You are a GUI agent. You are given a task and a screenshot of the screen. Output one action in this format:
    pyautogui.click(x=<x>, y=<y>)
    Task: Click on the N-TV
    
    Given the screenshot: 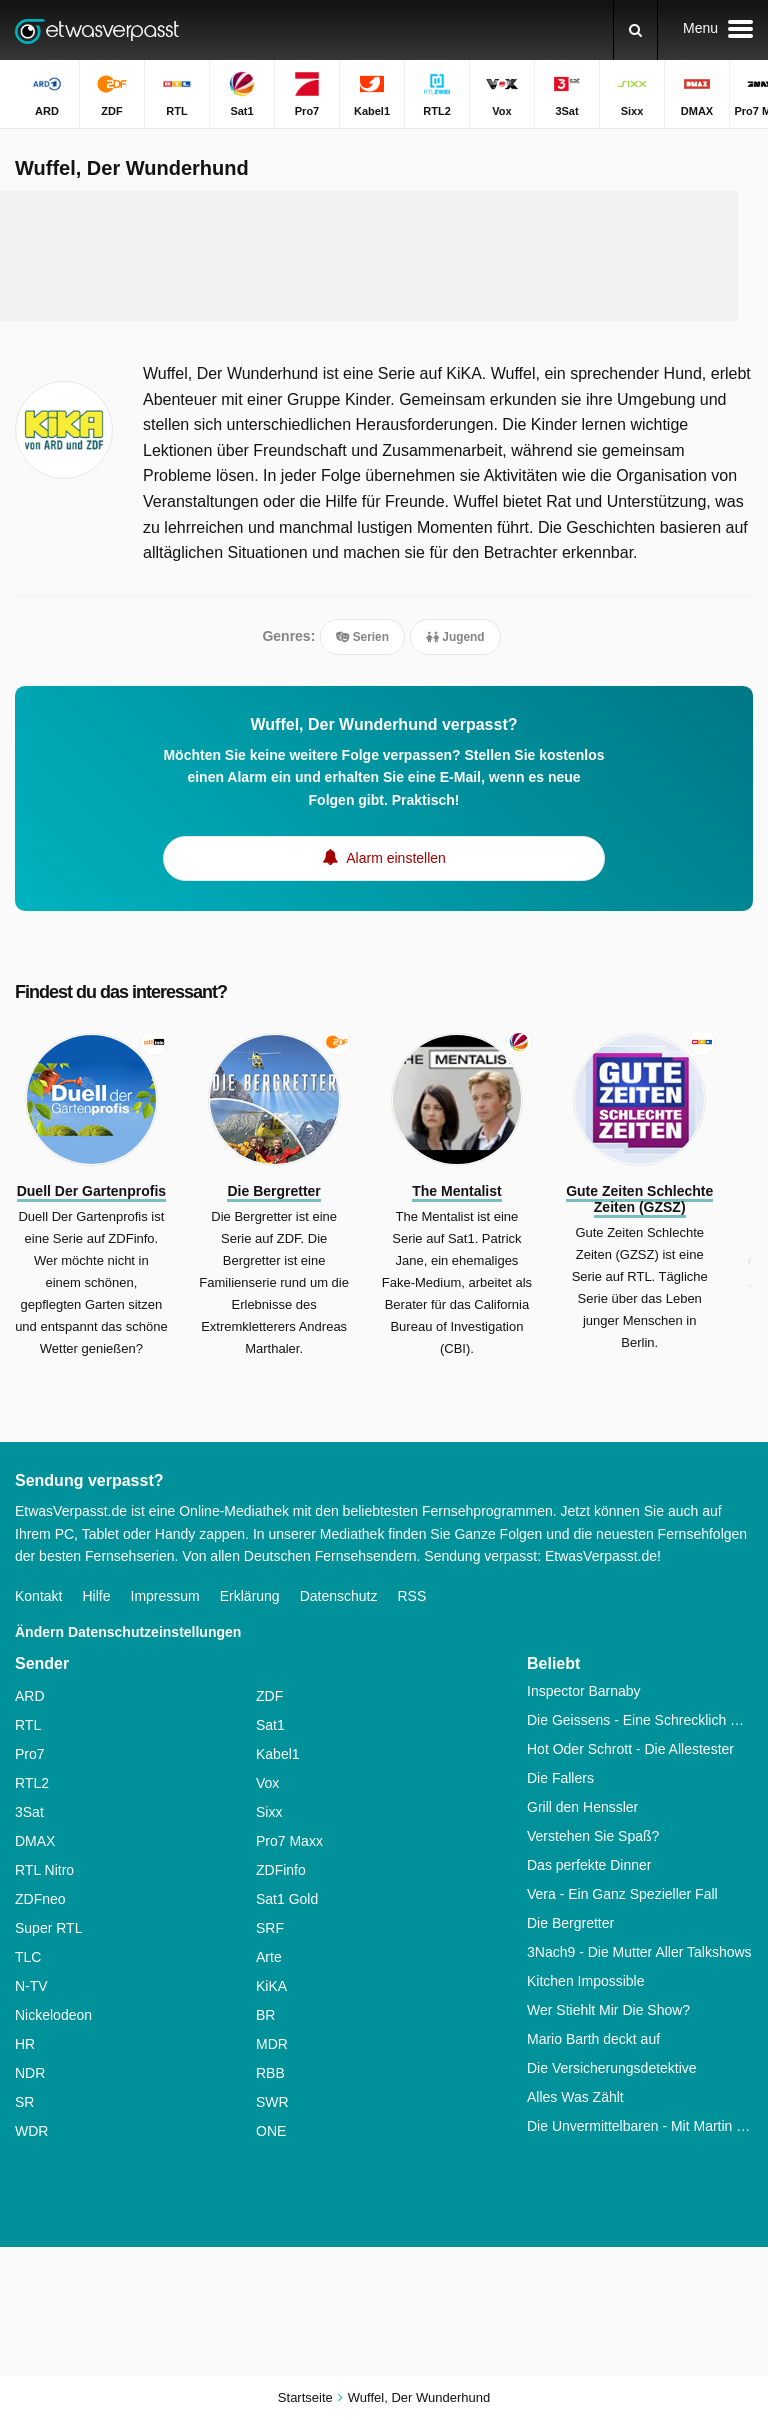 What is the action you would take?
    pyautogui.click(x=31, y=1986)
    